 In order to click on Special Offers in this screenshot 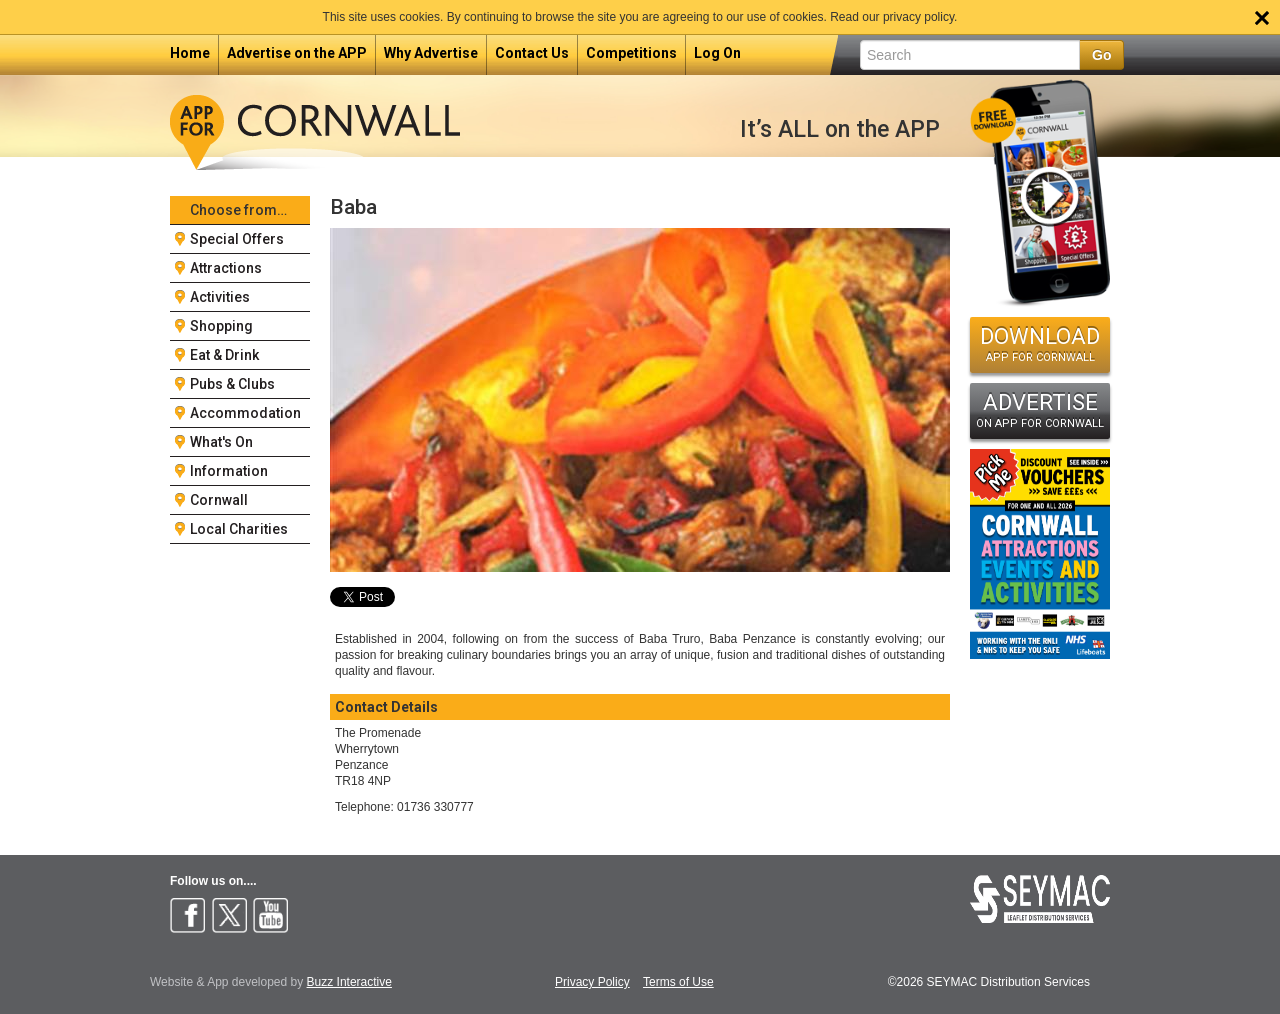, I will do `click(237, 239)`.